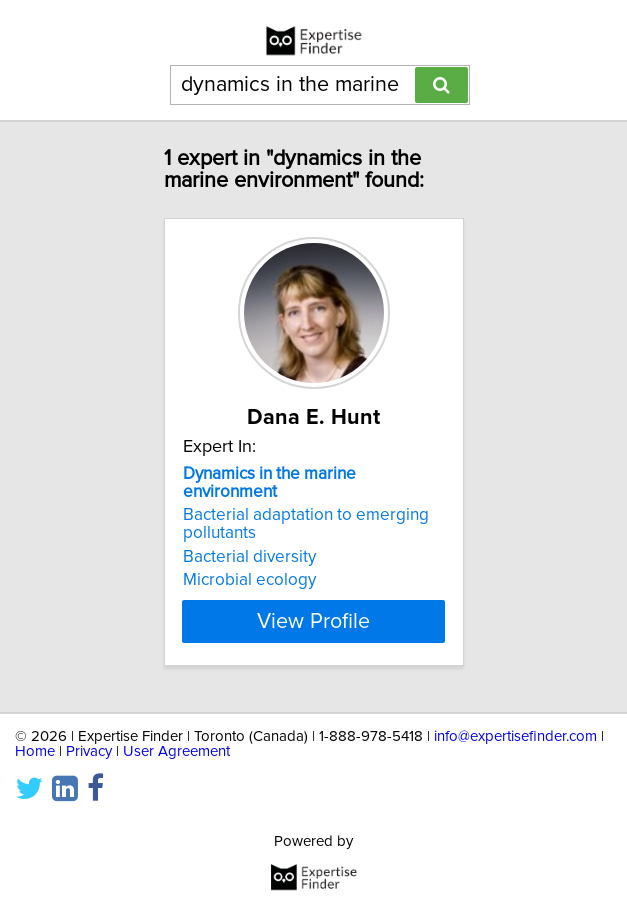 The height and width of the screenshot is (914, 627). Describe the element at coordinates (249, 557) in the screenshot. I see `Bacterial diversity` at that location.